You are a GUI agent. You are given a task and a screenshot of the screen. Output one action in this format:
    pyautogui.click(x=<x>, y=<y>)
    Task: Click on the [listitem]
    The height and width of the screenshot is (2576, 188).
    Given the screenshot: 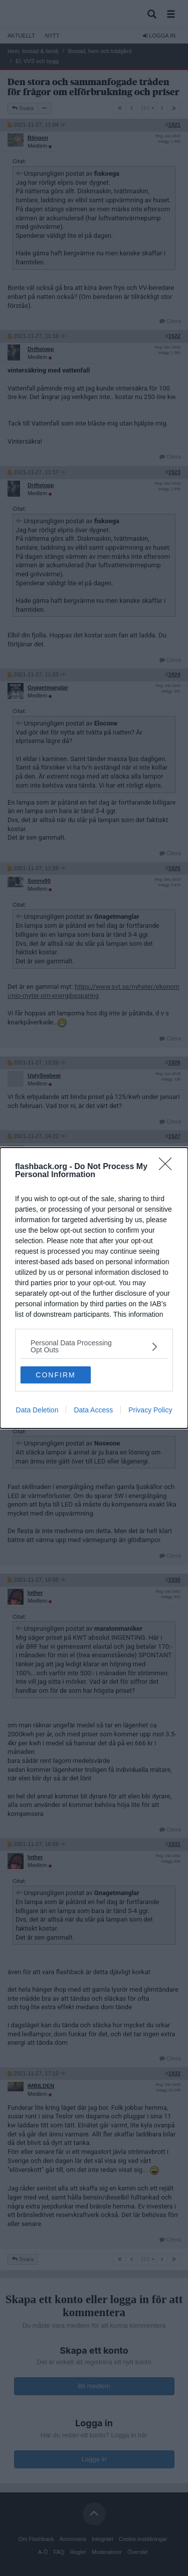 What is the action you would take?
    pyautogui.click(x=94, y=1346)
    